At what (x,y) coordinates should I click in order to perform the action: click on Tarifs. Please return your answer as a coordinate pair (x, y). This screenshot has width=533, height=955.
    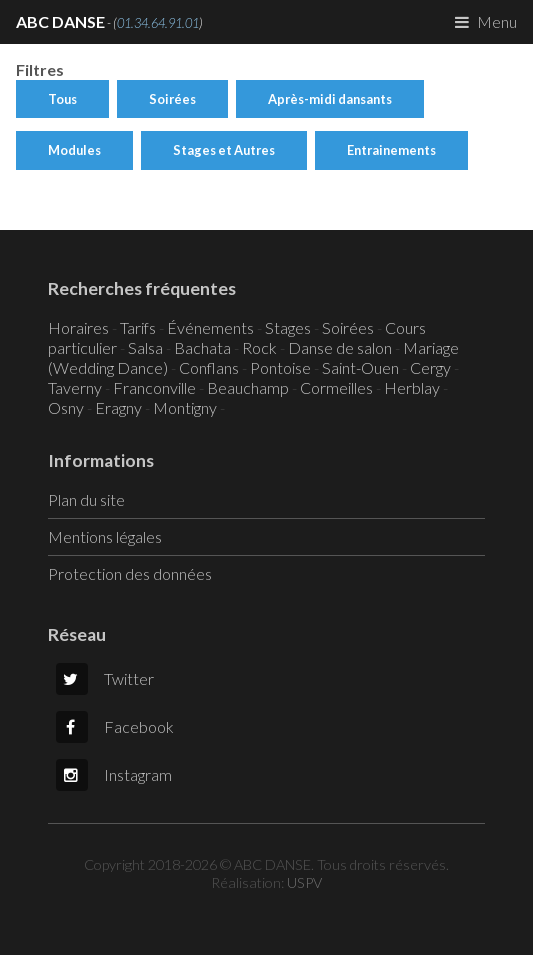
    Looking at the image, I should click on (138, 327).